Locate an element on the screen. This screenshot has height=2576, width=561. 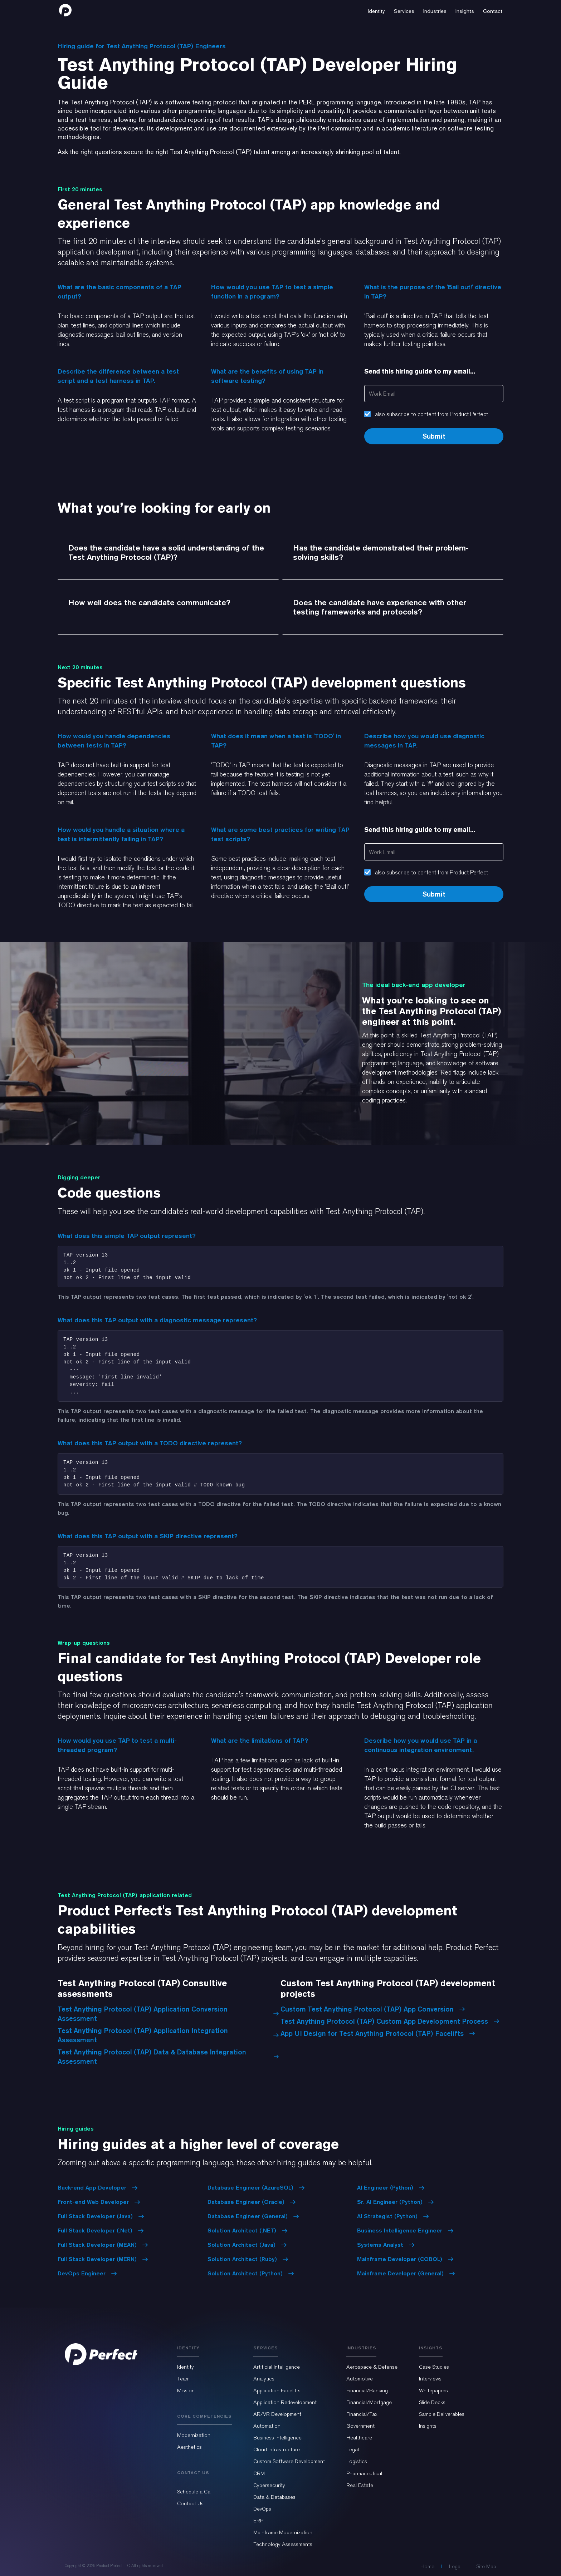
Test Anything Protocol (TAP) Application Integration Assessment is located at coordinates (168, 2035).